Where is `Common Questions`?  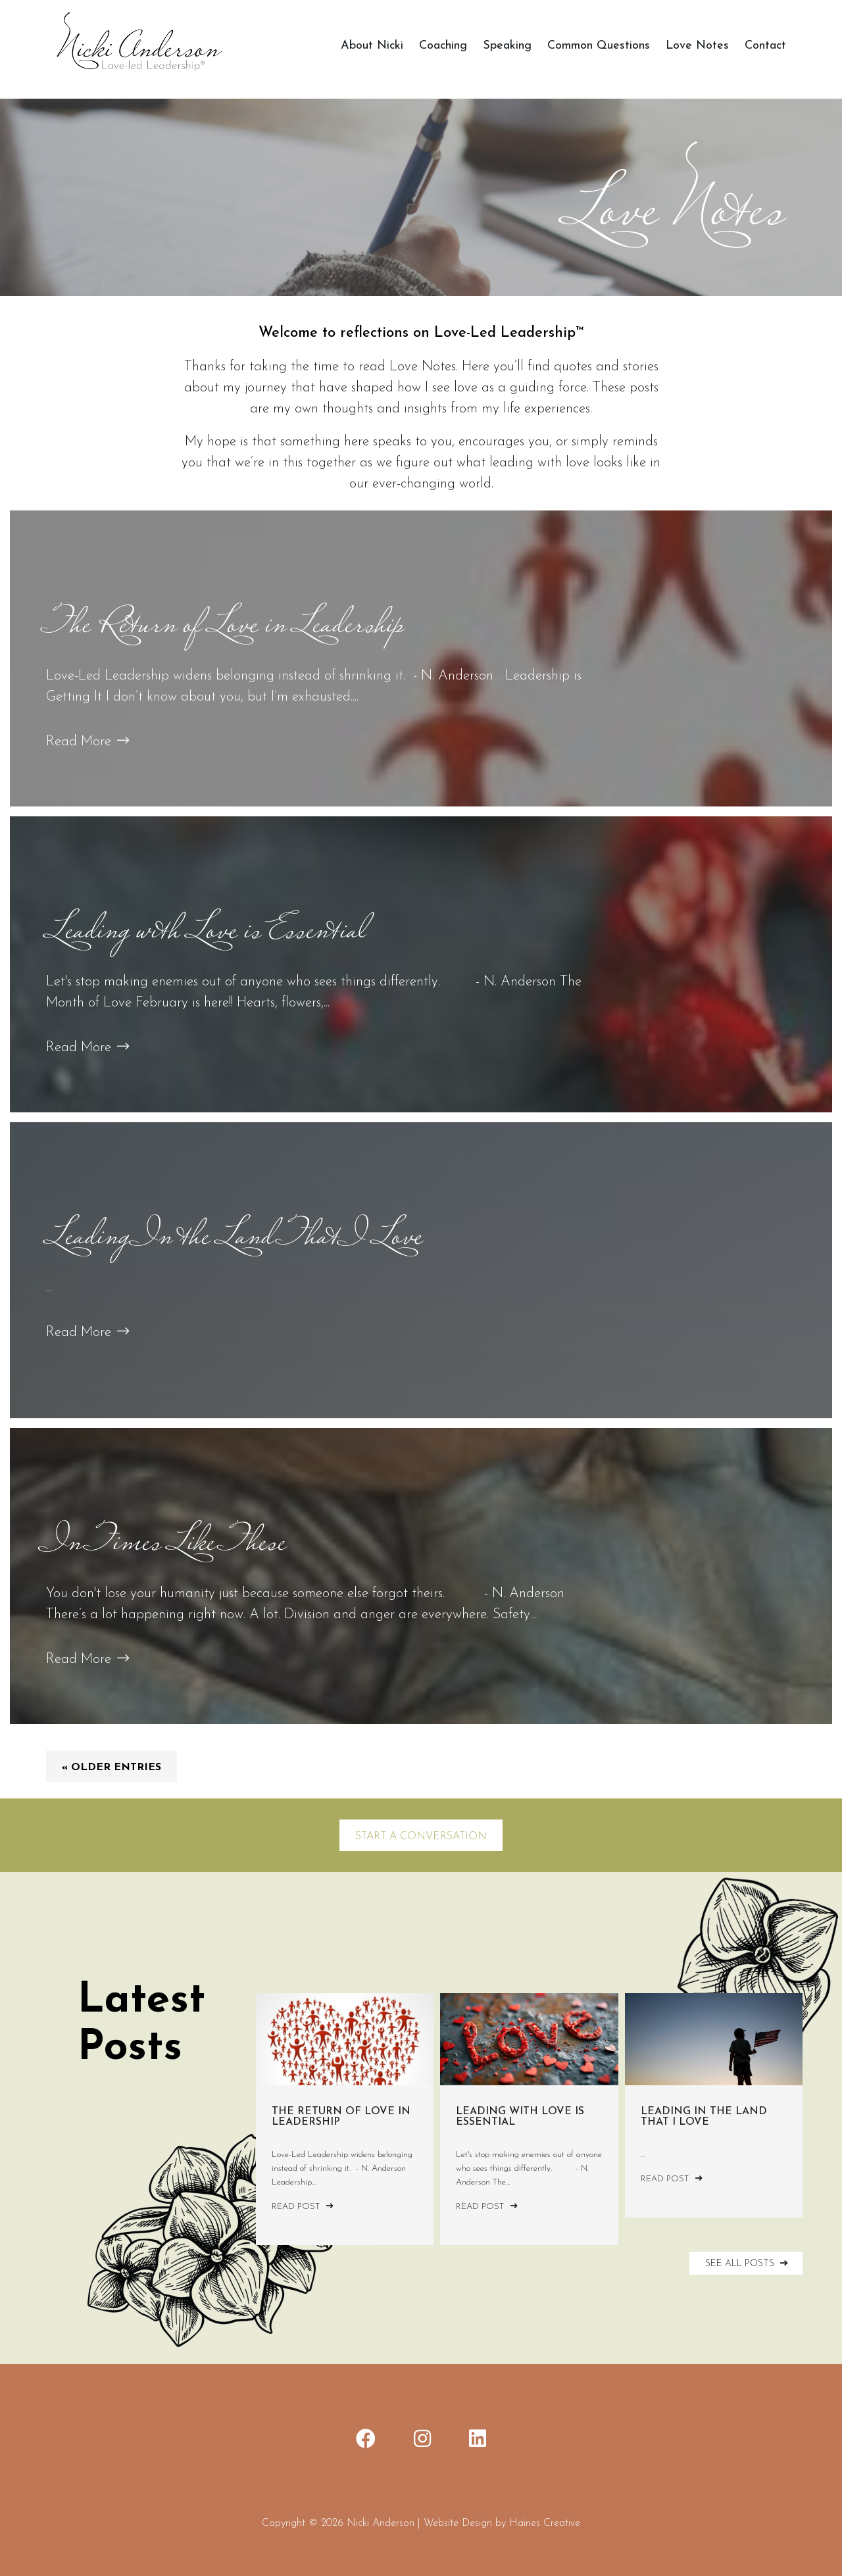 Common Questions is located at coordinates (598, 45).